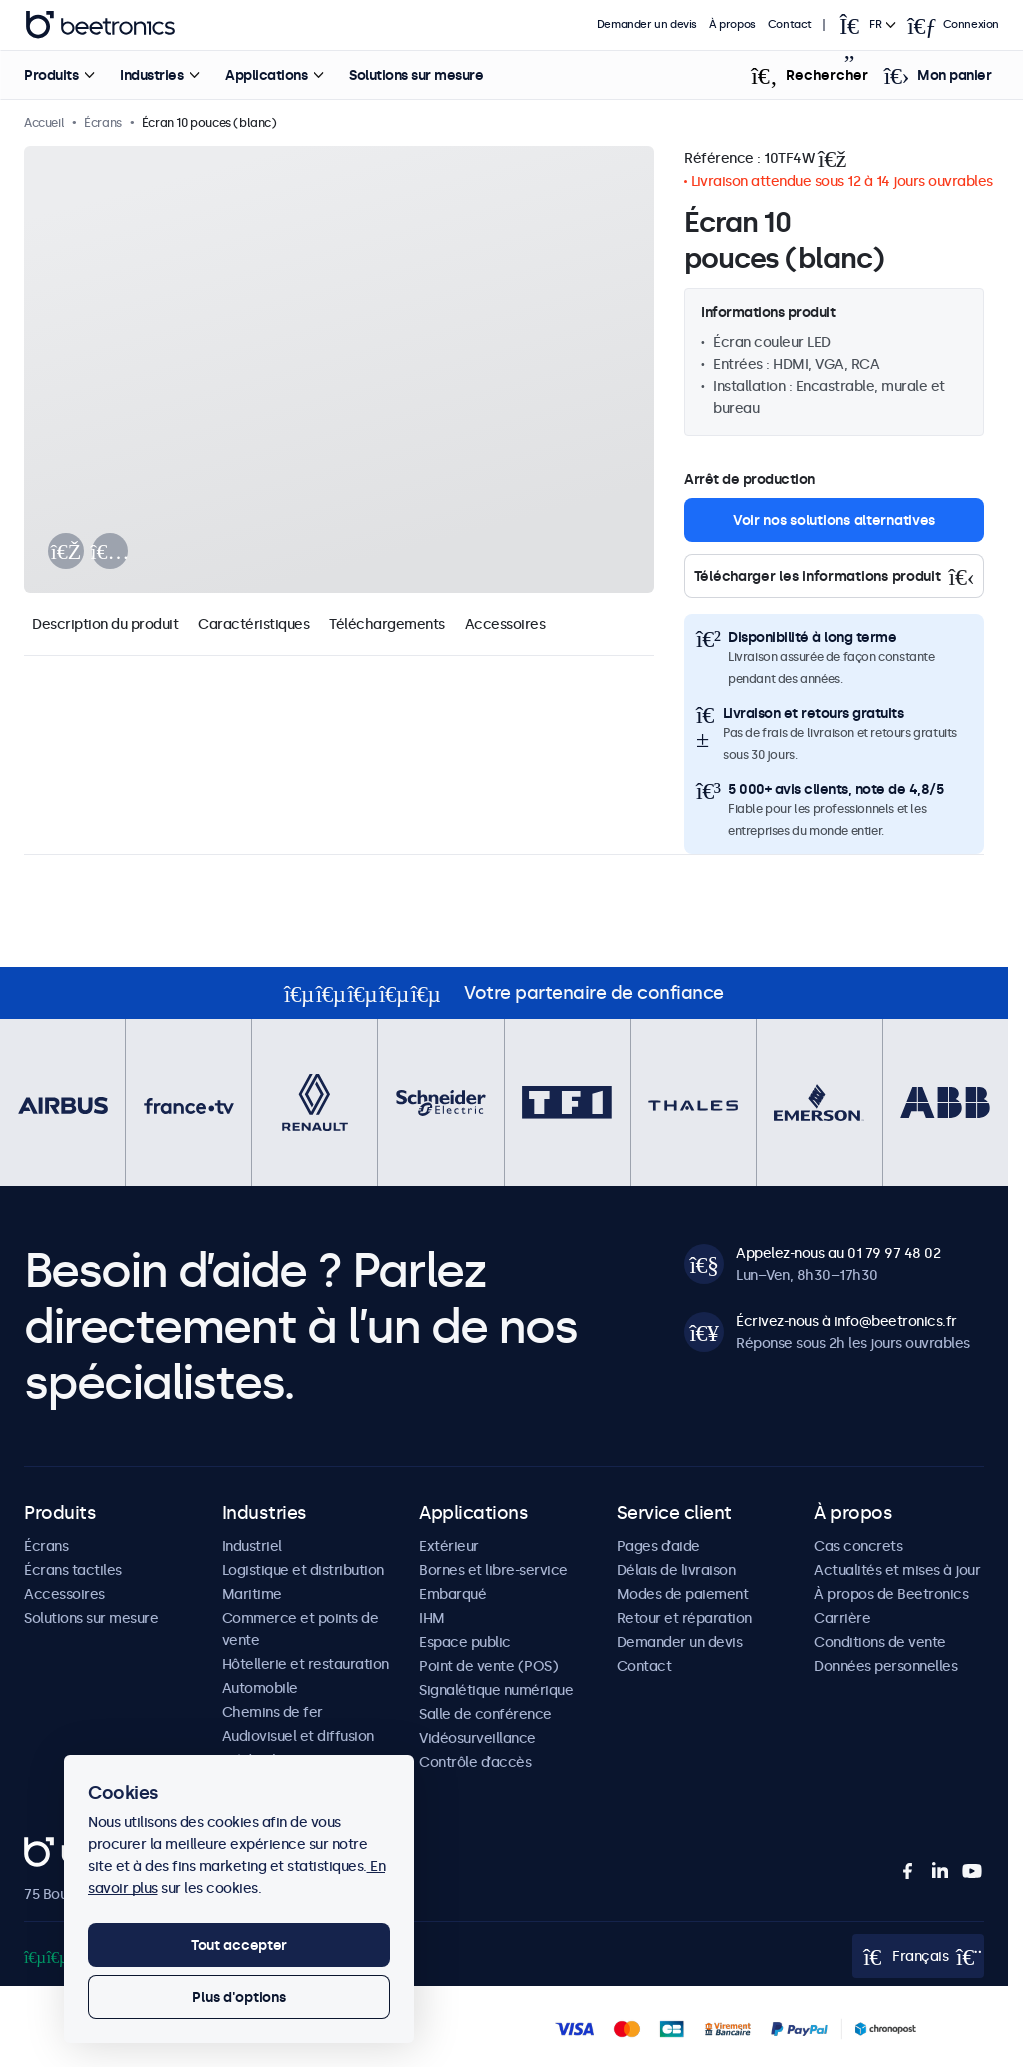 Image resolution: width=1023 pixels, height=2067 pixels. What do you see at coordinates (866, 25) in the screenshot?
I see `[Open language selector popup]` at bounding box center [866, 25].